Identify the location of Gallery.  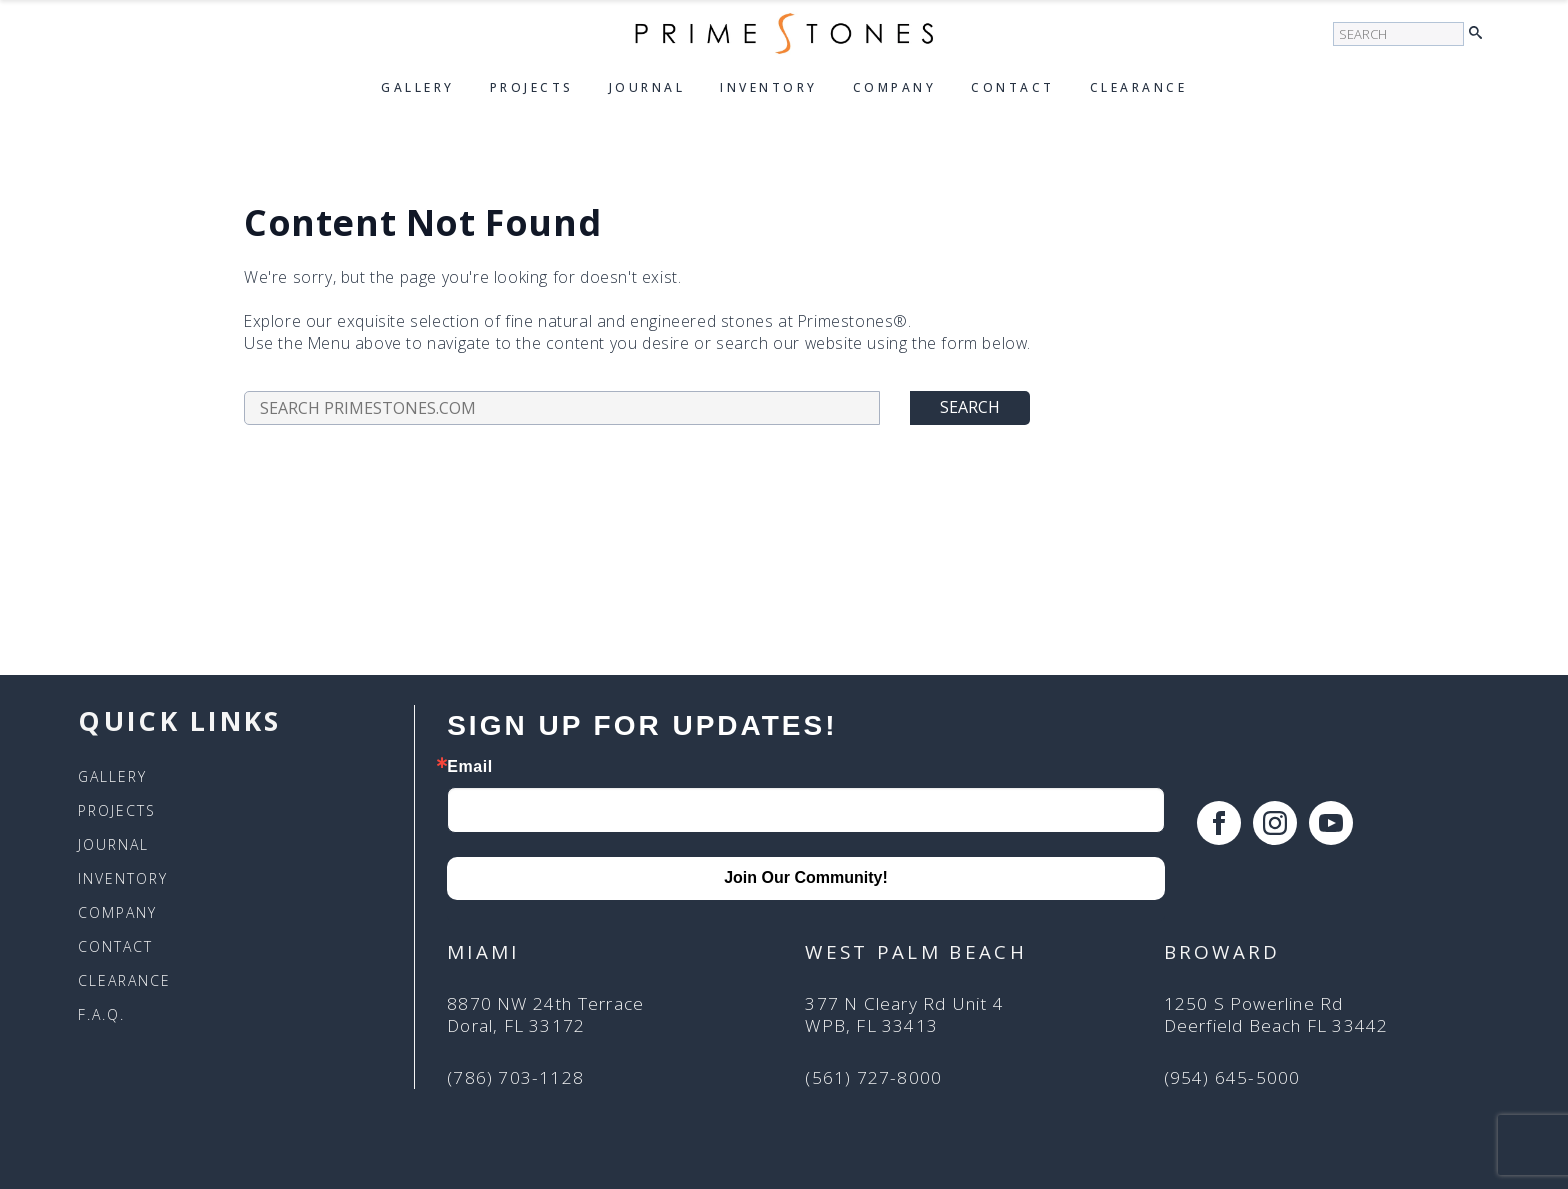
(418, 87).